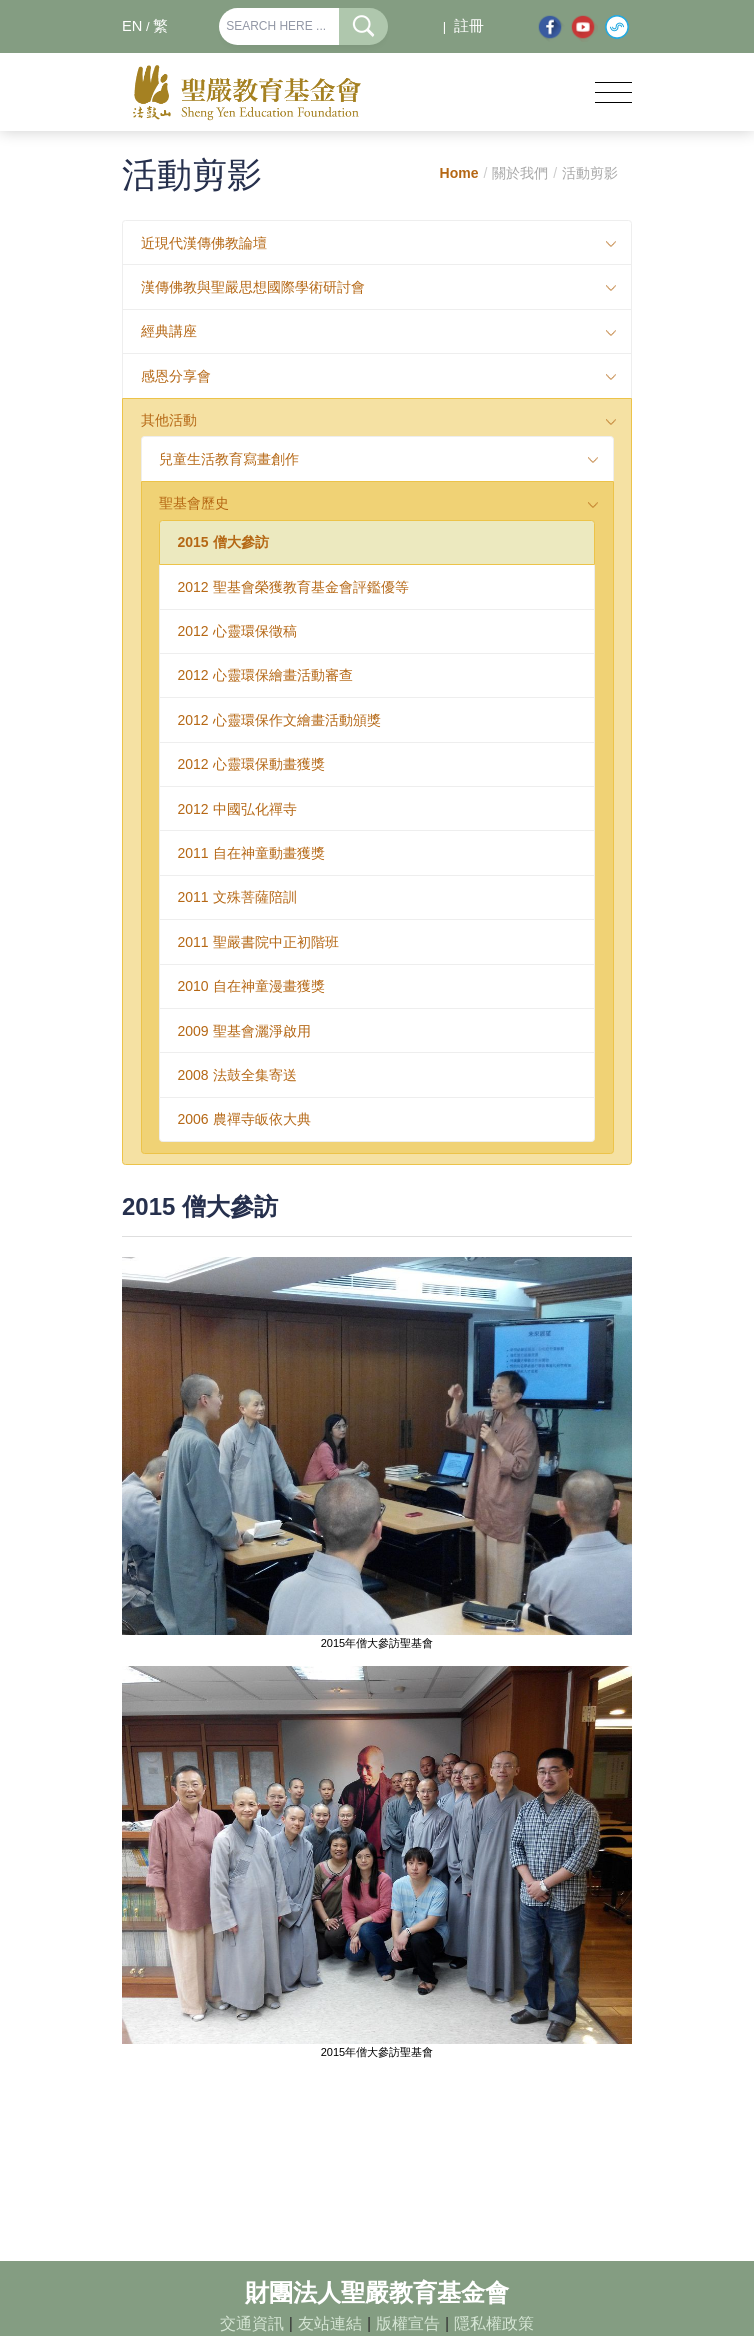 The height and width of the screenshot is (2336, 754). I want to click on 聖基會歷史, so click(194, 503).